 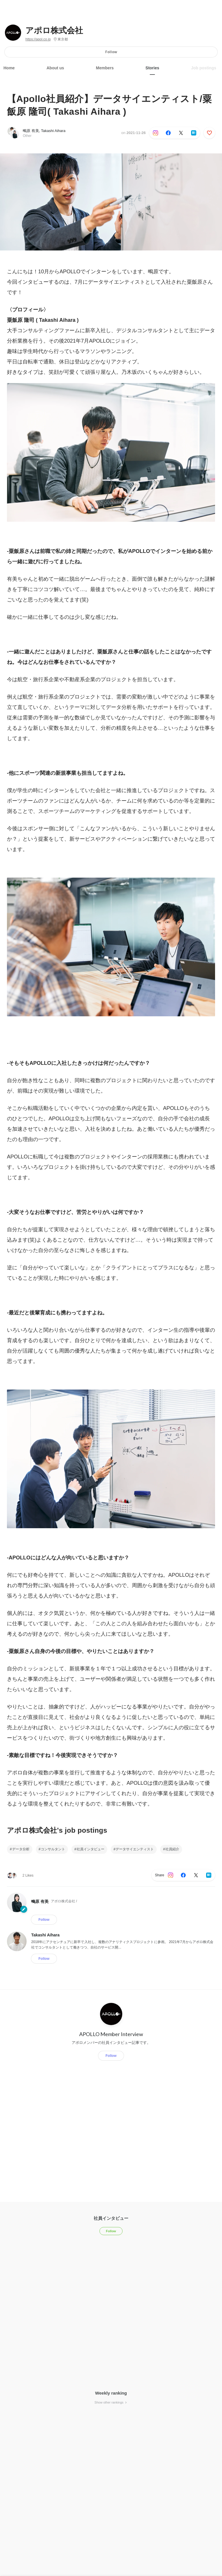 What do you see at coordinates (53, 1849) in the screenshot?
I see `コンサルタント` at bounding box center [53, 1849].